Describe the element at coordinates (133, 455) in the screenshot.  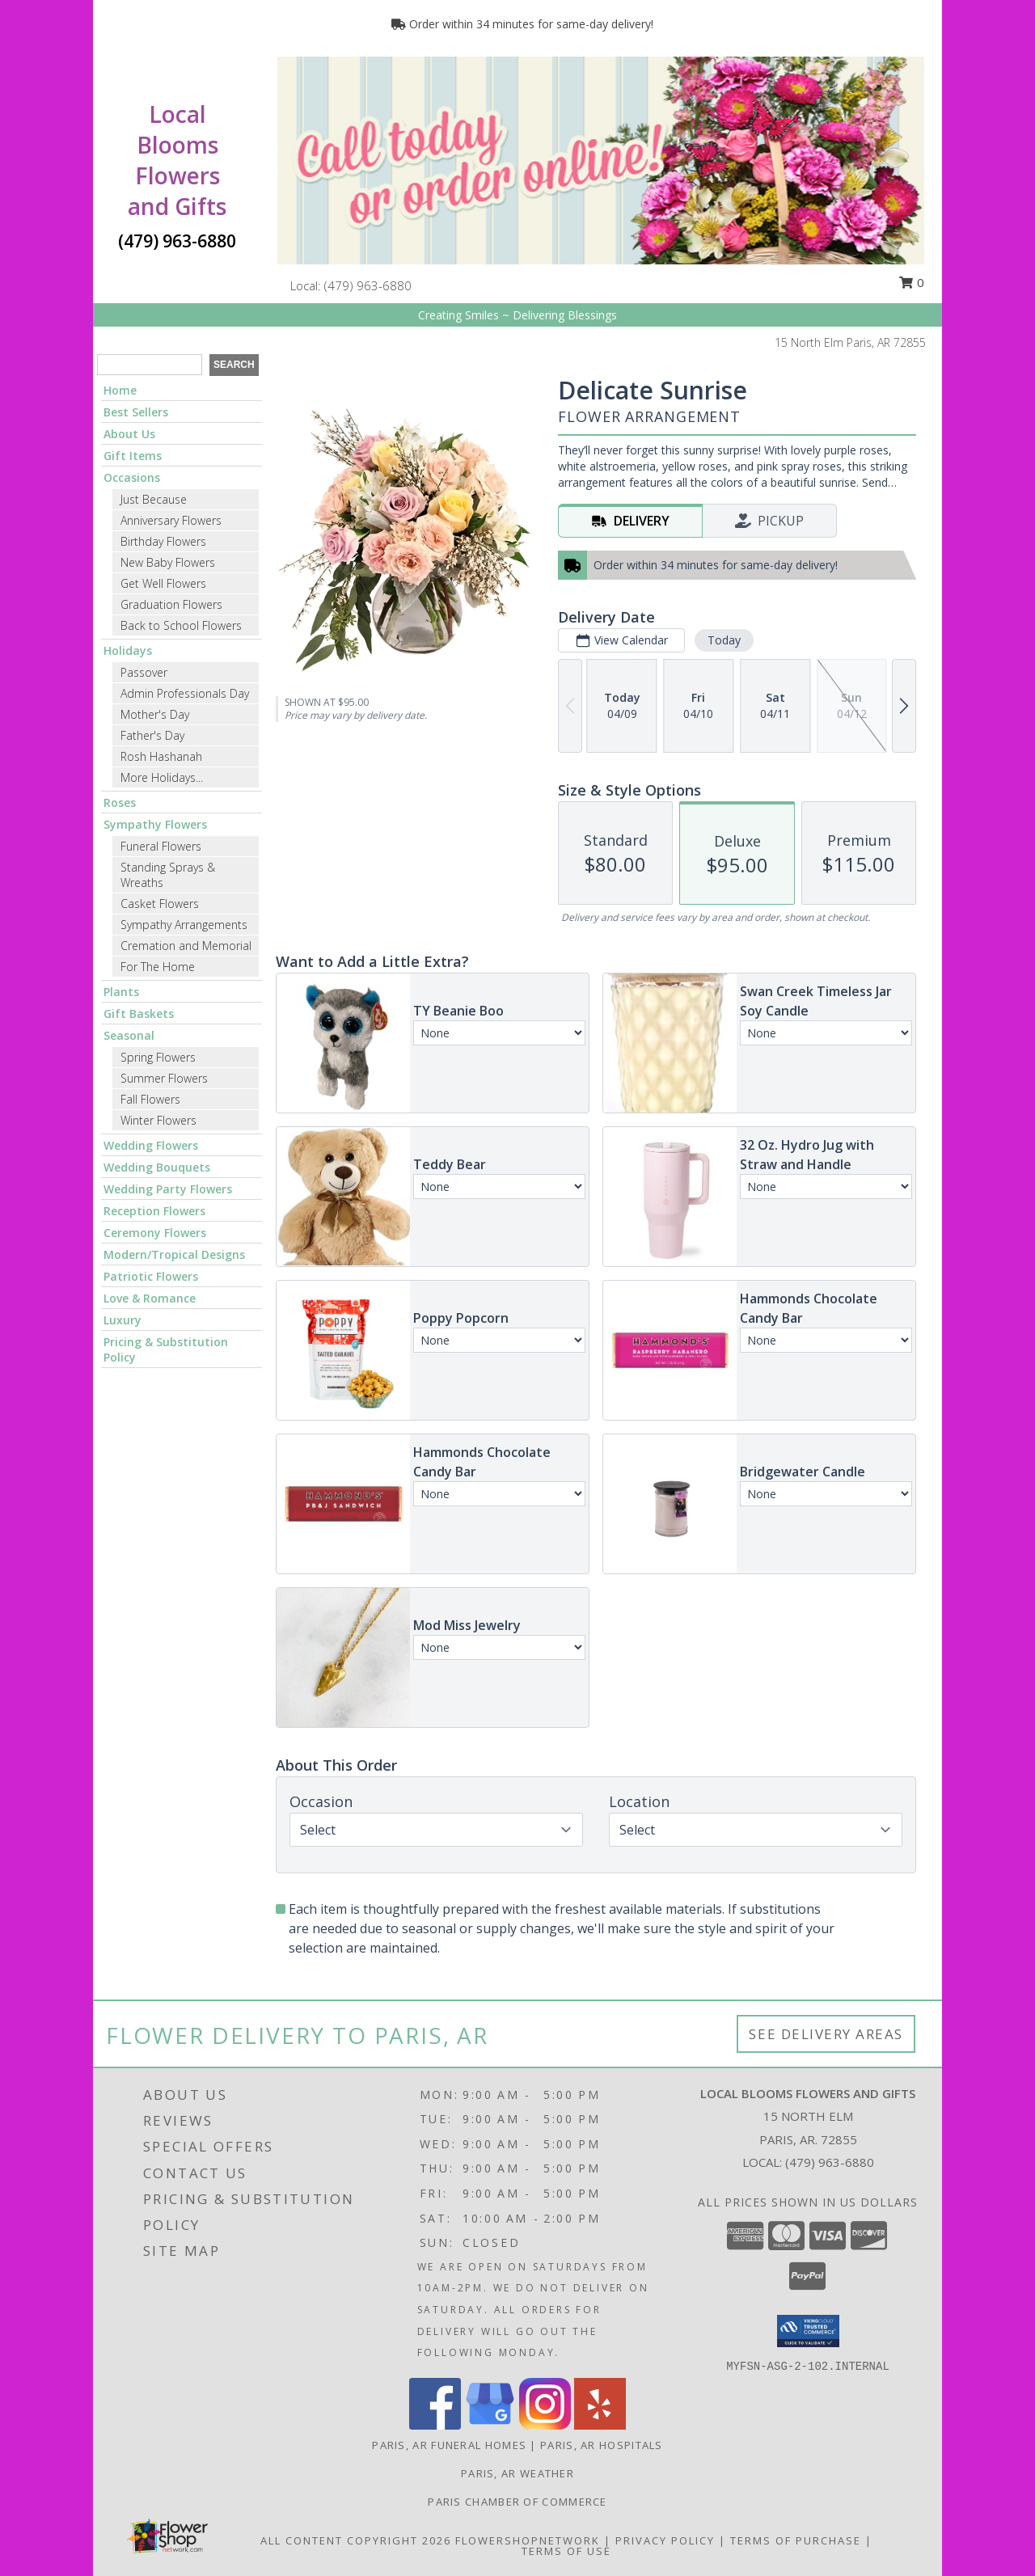
I see `Gift Items` at that location.